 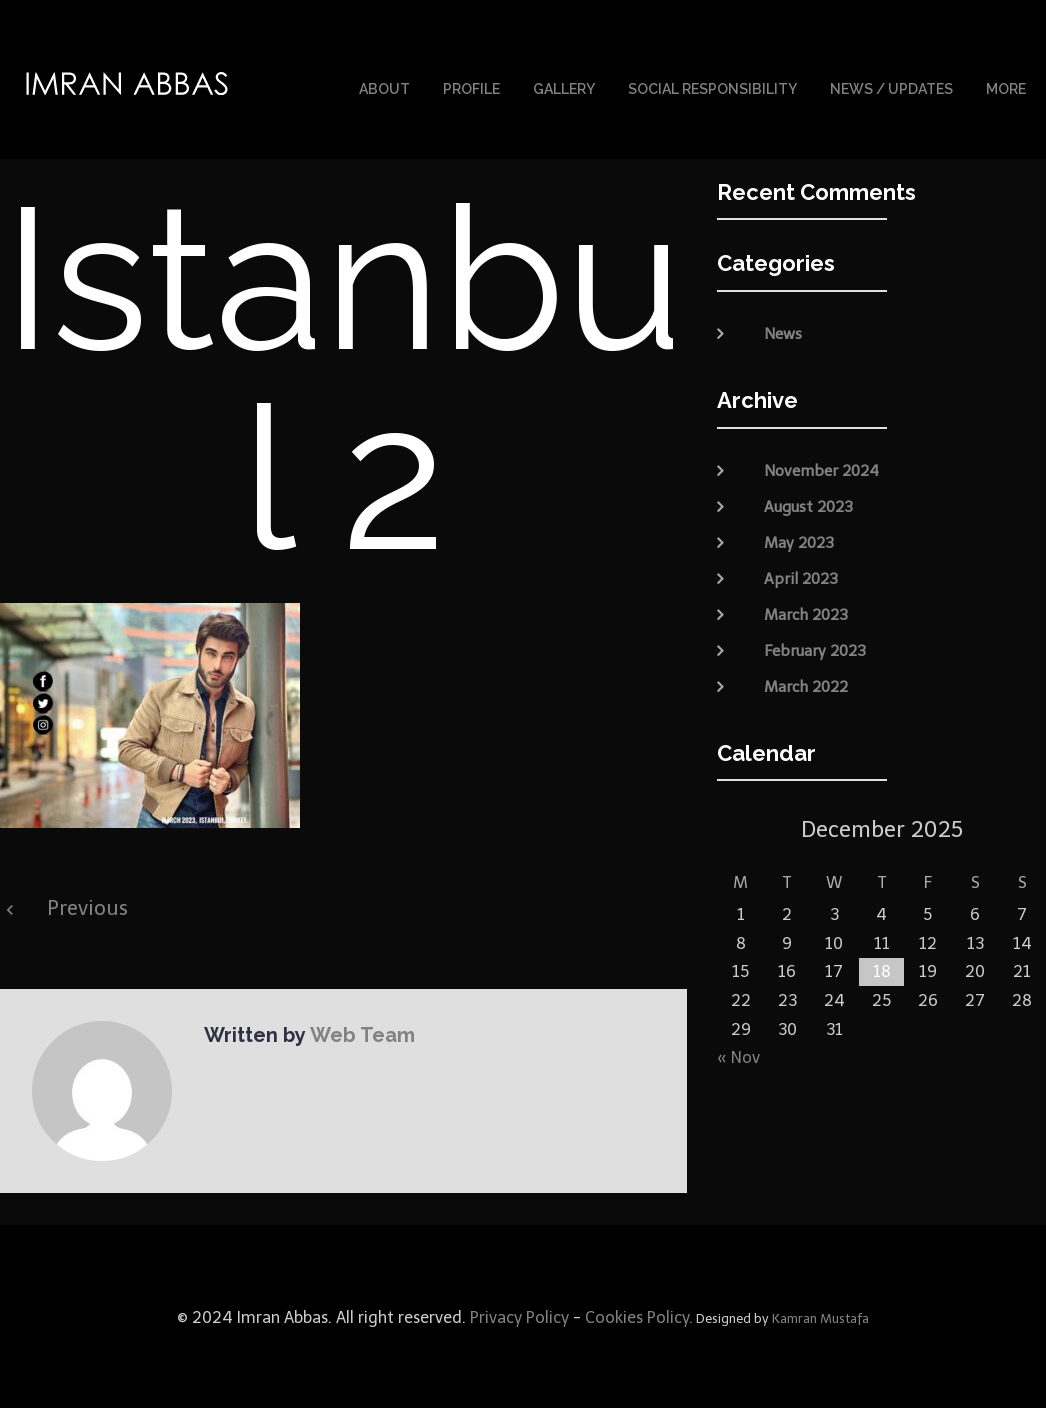 What do you see at coordinates (808, 504) in the screenshot?
I see `August 2023` at bounding box center [808, 504].